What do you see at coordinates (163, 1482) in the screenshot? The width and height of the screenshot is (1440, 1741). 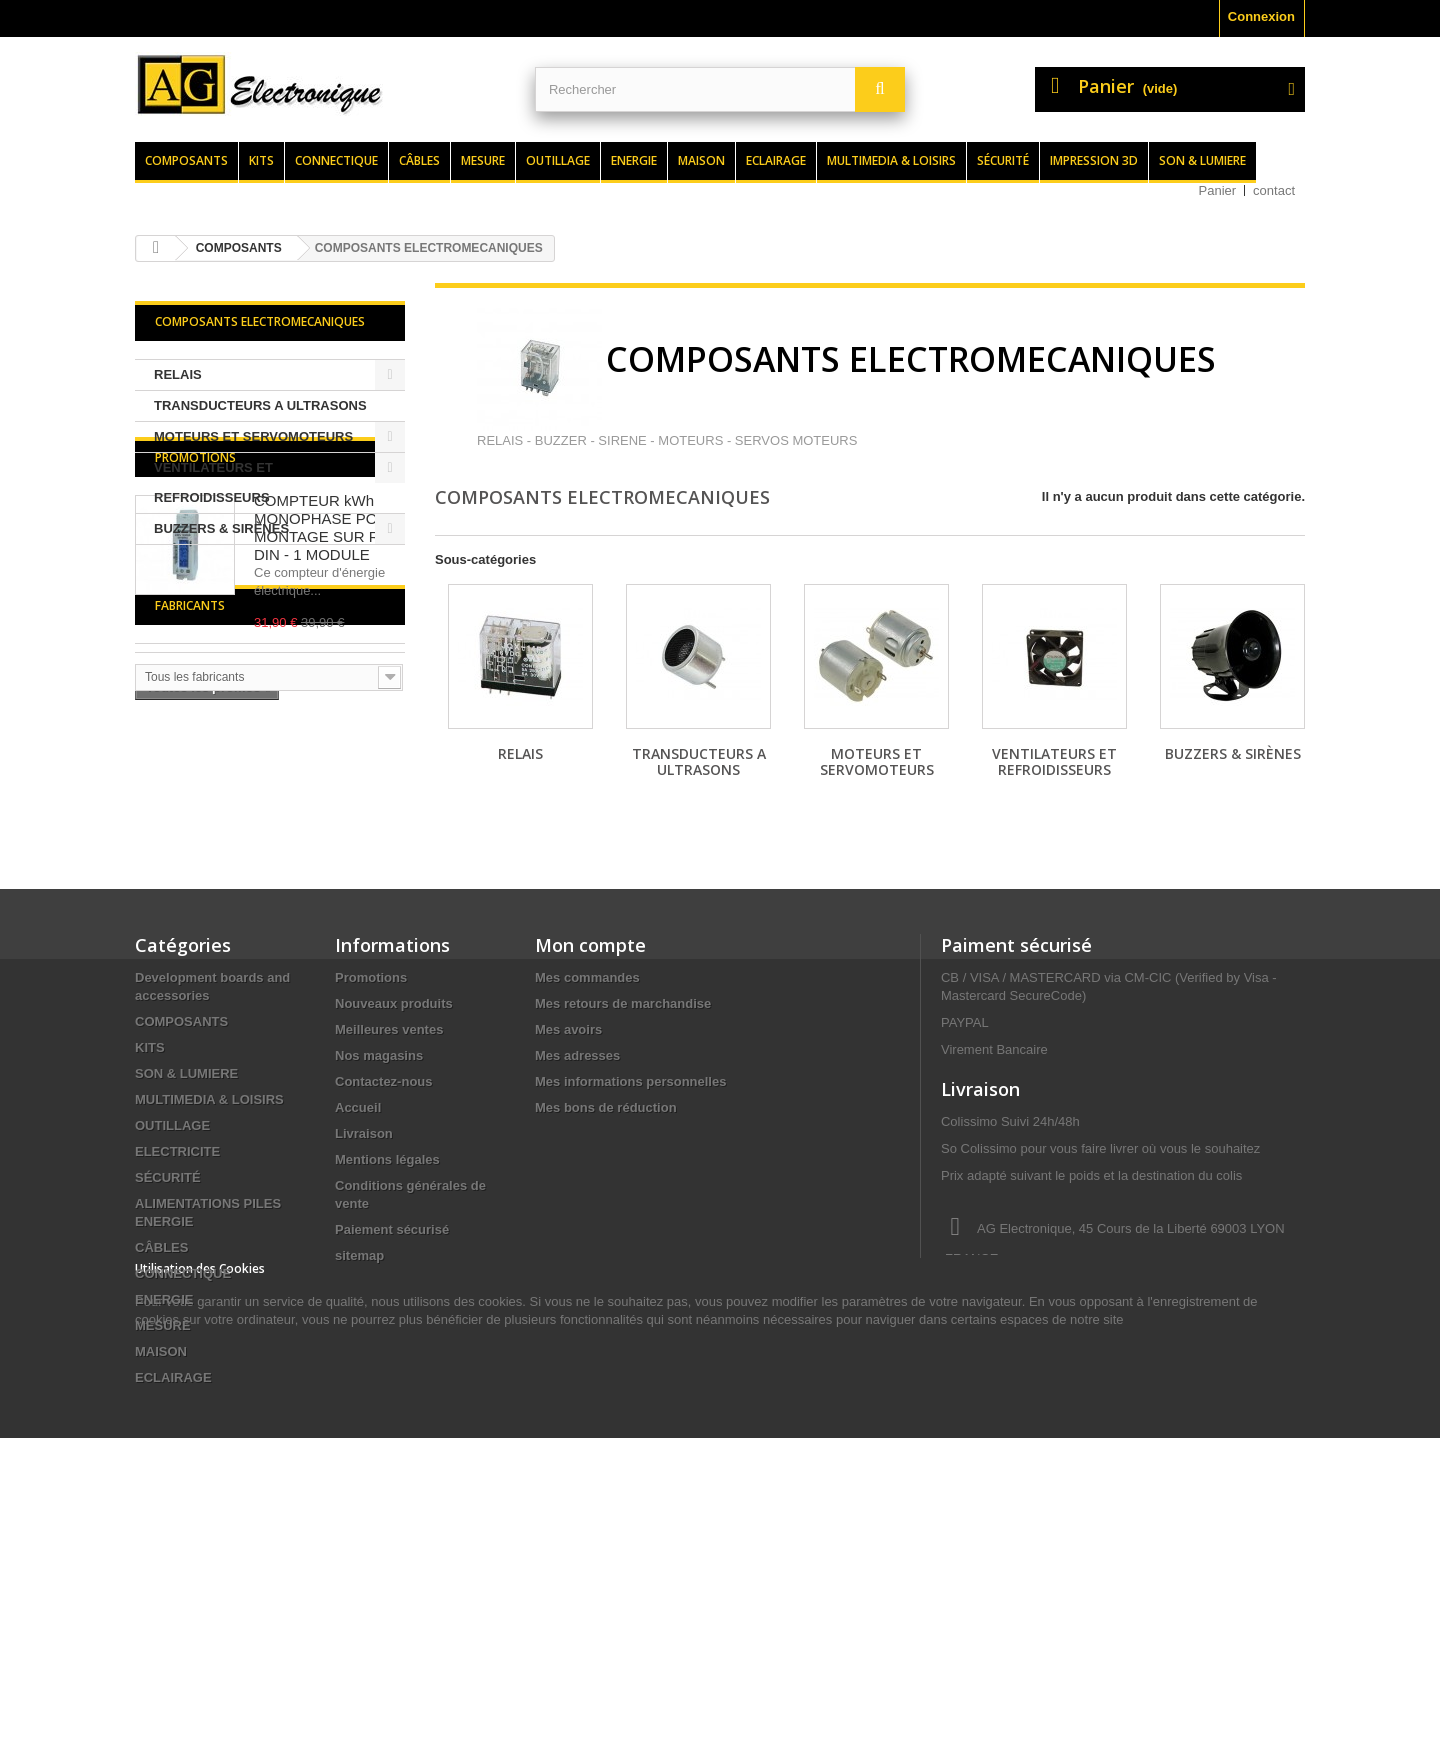 I see `MESURE` at bounding box center [163, 1482].